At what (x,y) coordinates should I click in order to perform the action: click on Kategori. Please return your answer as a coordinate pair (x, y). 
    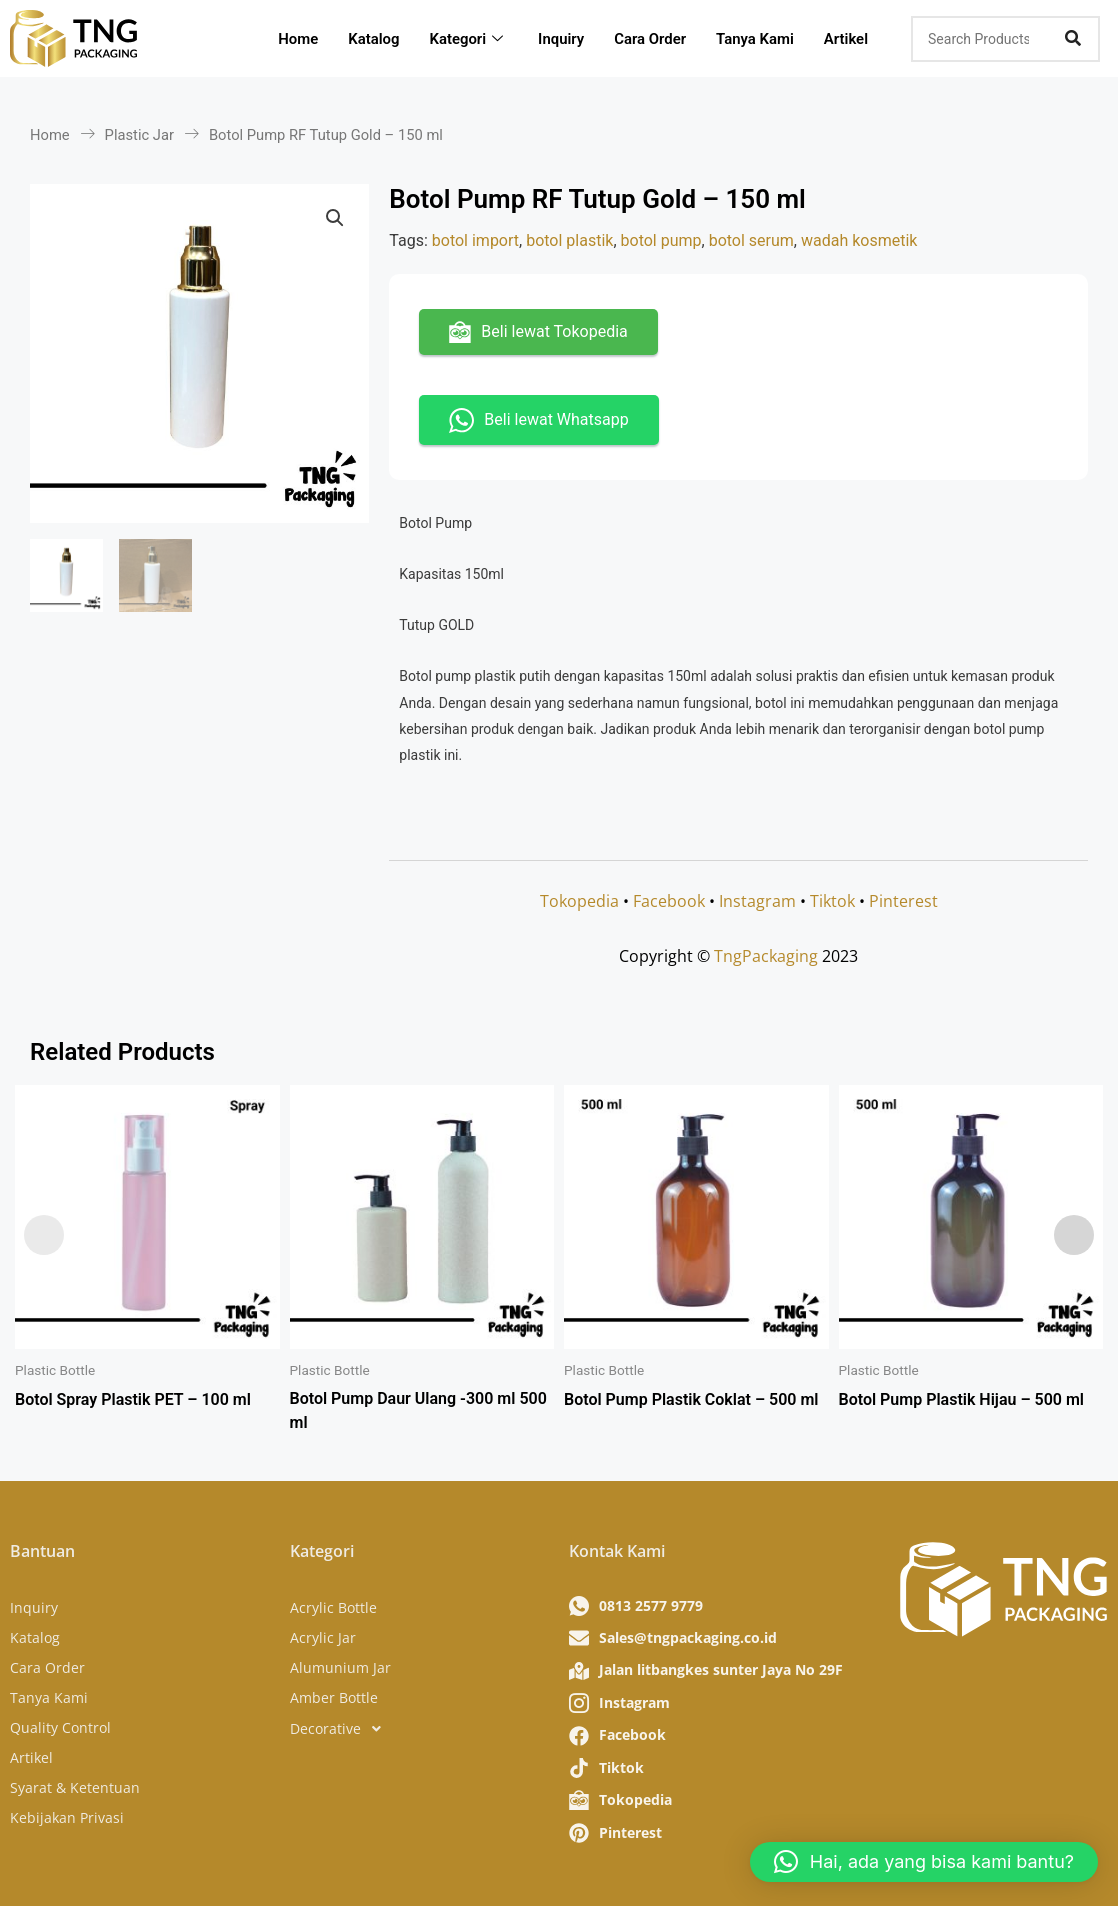
    Looking at the image, I should click on (469, 39).